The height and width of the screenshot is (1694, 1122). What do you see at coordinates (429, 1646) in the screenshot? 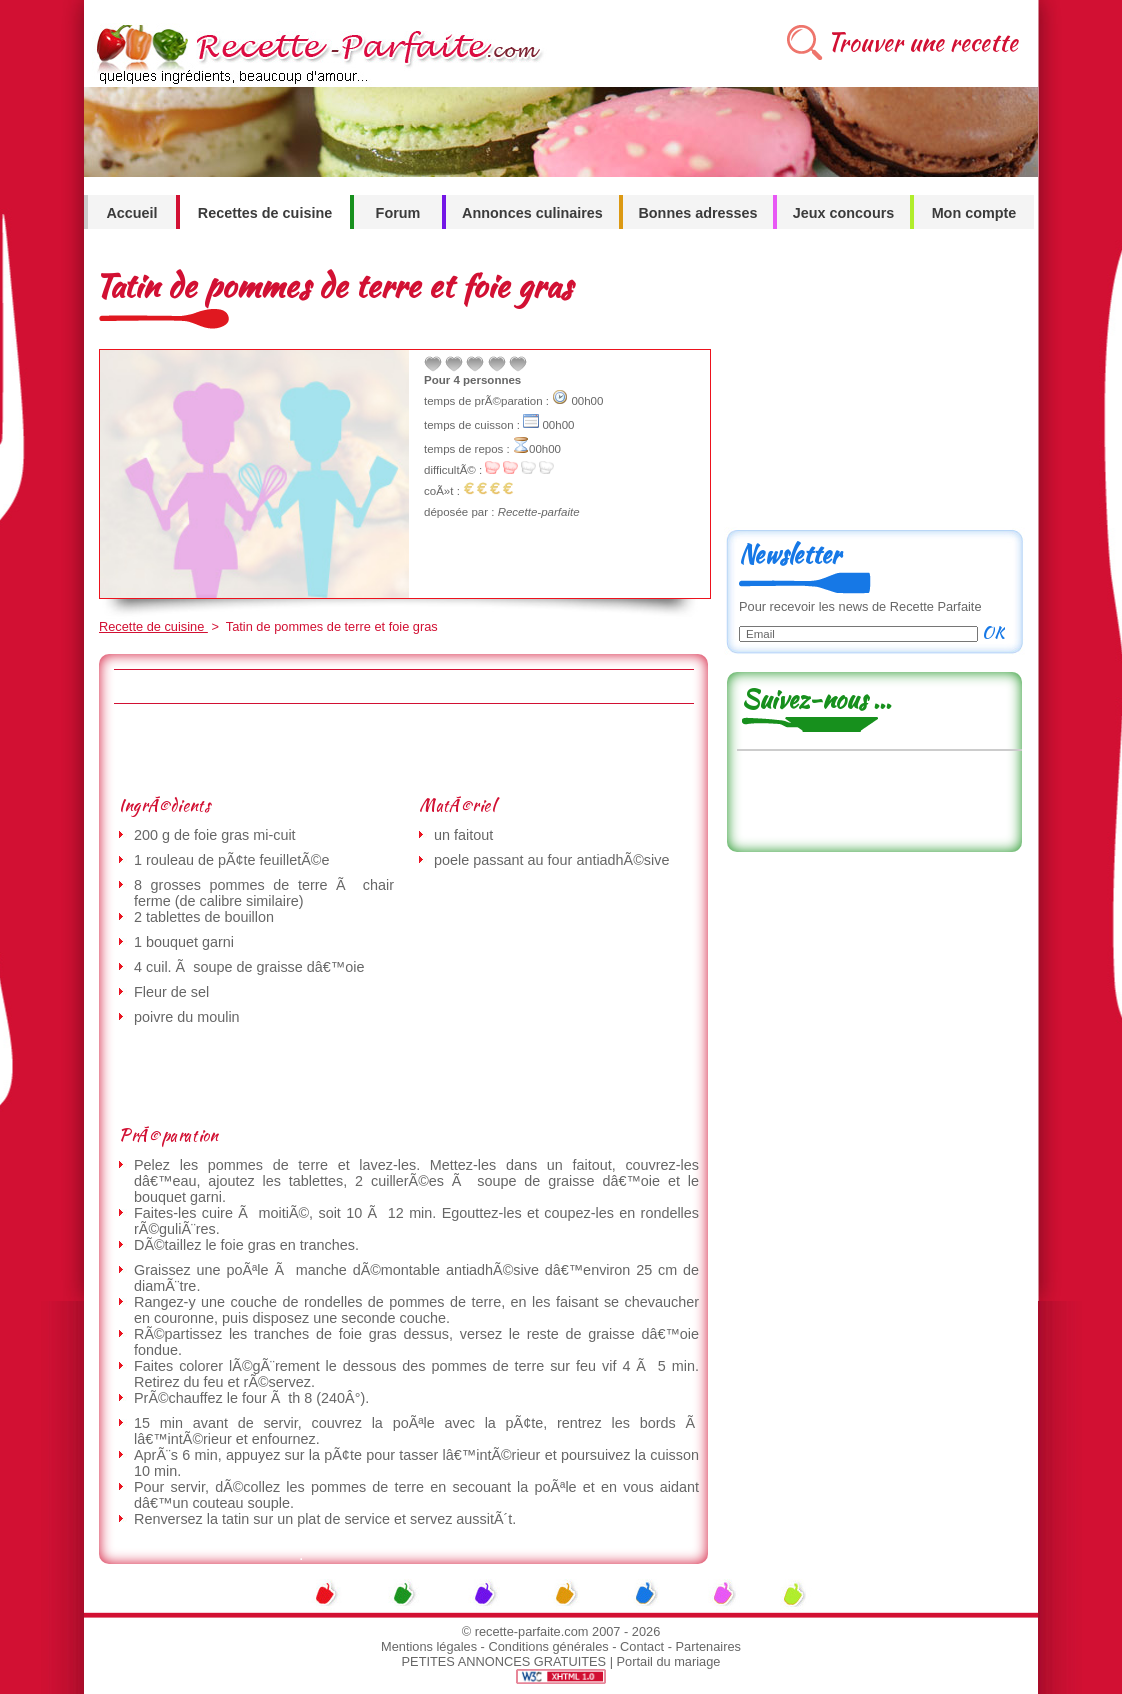
I see `Mentions légales` at bounding box center [429, 1646].